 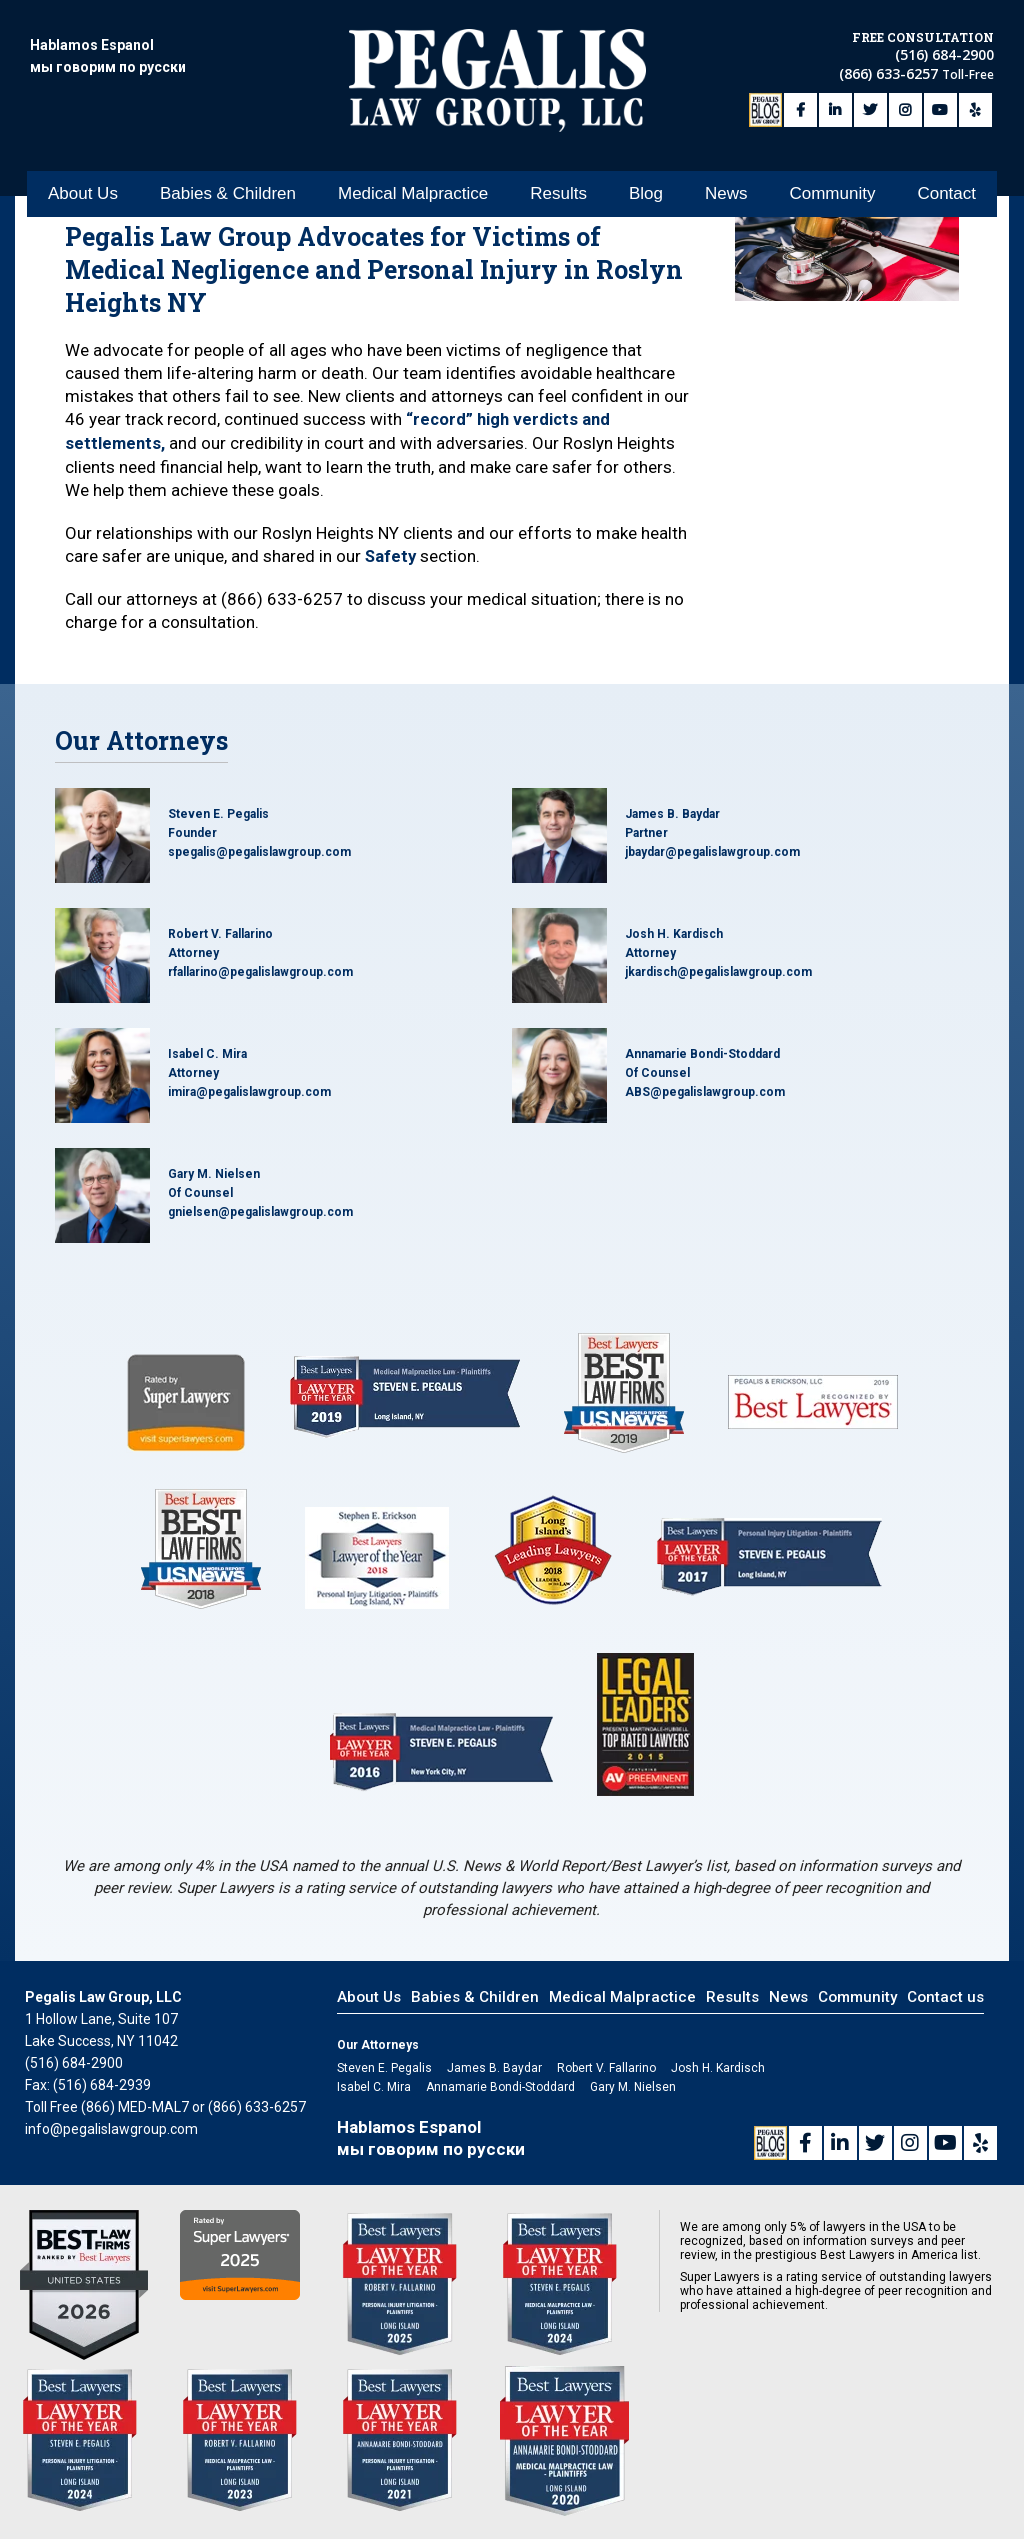 I want to click on rfallarino@pegalislawgroup.com, so click(x=260, y=970).